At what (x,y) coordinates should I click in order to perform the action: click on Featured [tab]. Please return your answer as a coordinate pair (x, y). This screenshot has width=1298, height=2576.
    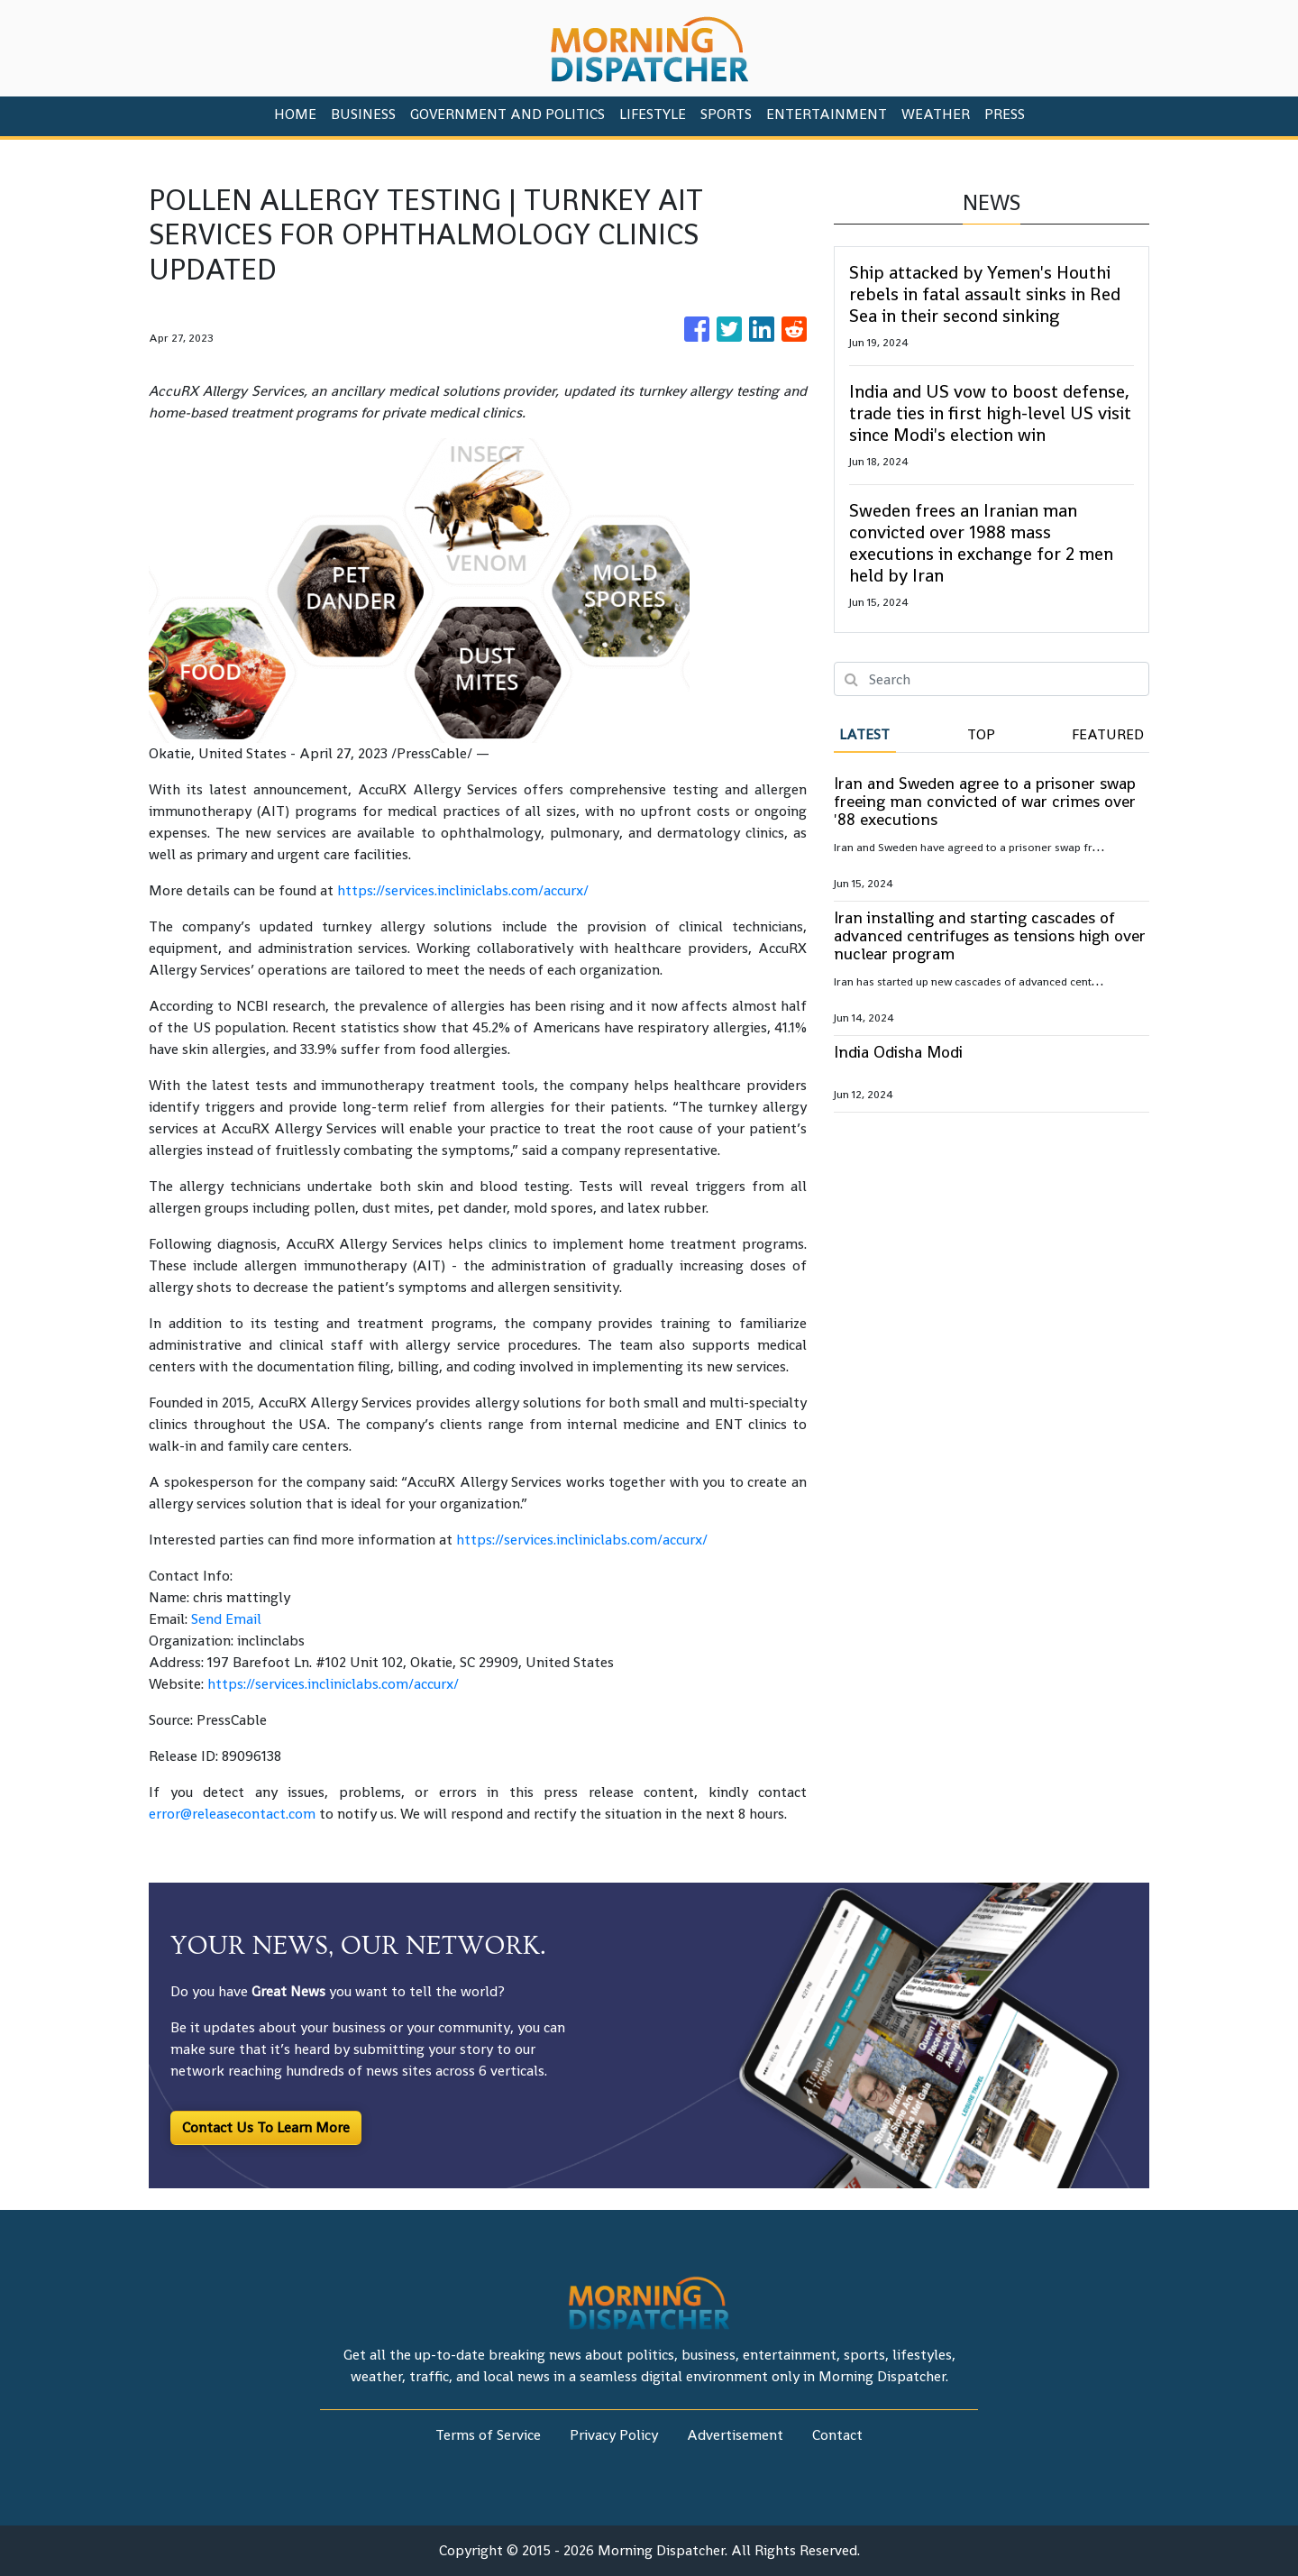
    Looking at the image, I should click on (1108, 734).